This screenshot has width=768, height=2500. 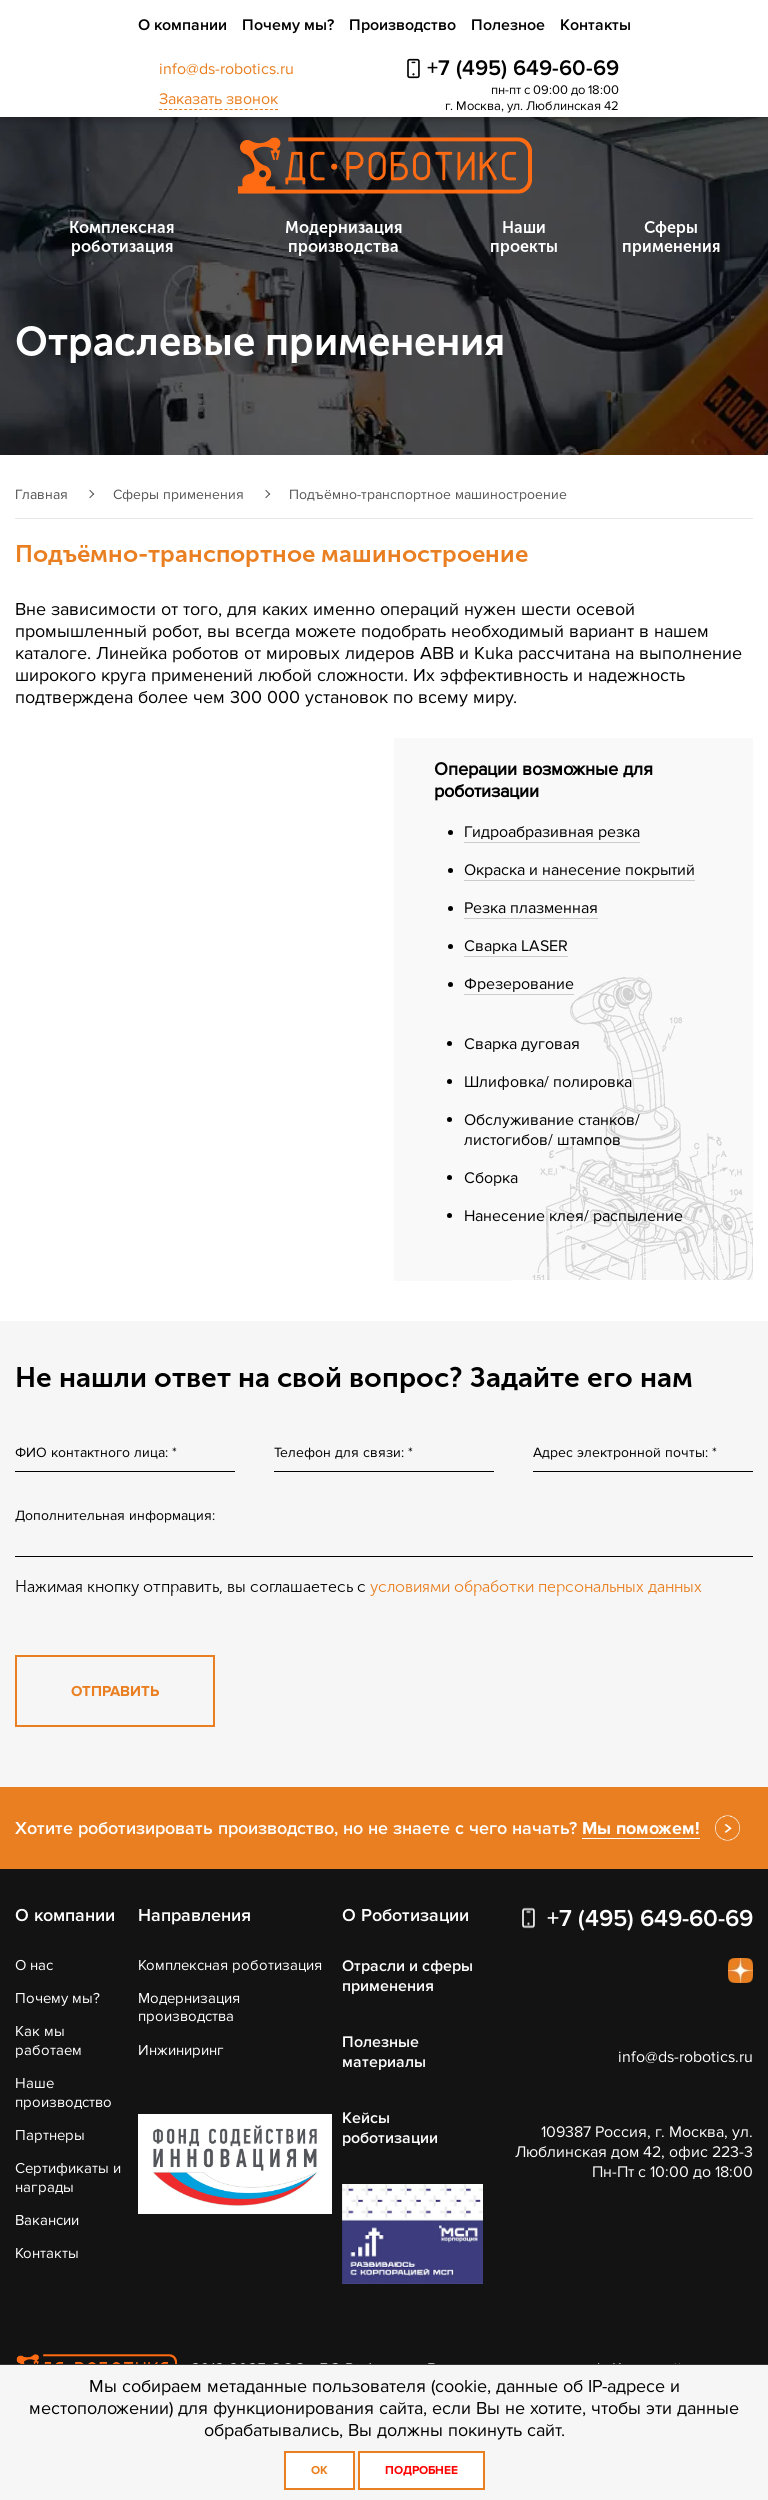 I want to click on Резка плазменная, so click(x=531, y=908).